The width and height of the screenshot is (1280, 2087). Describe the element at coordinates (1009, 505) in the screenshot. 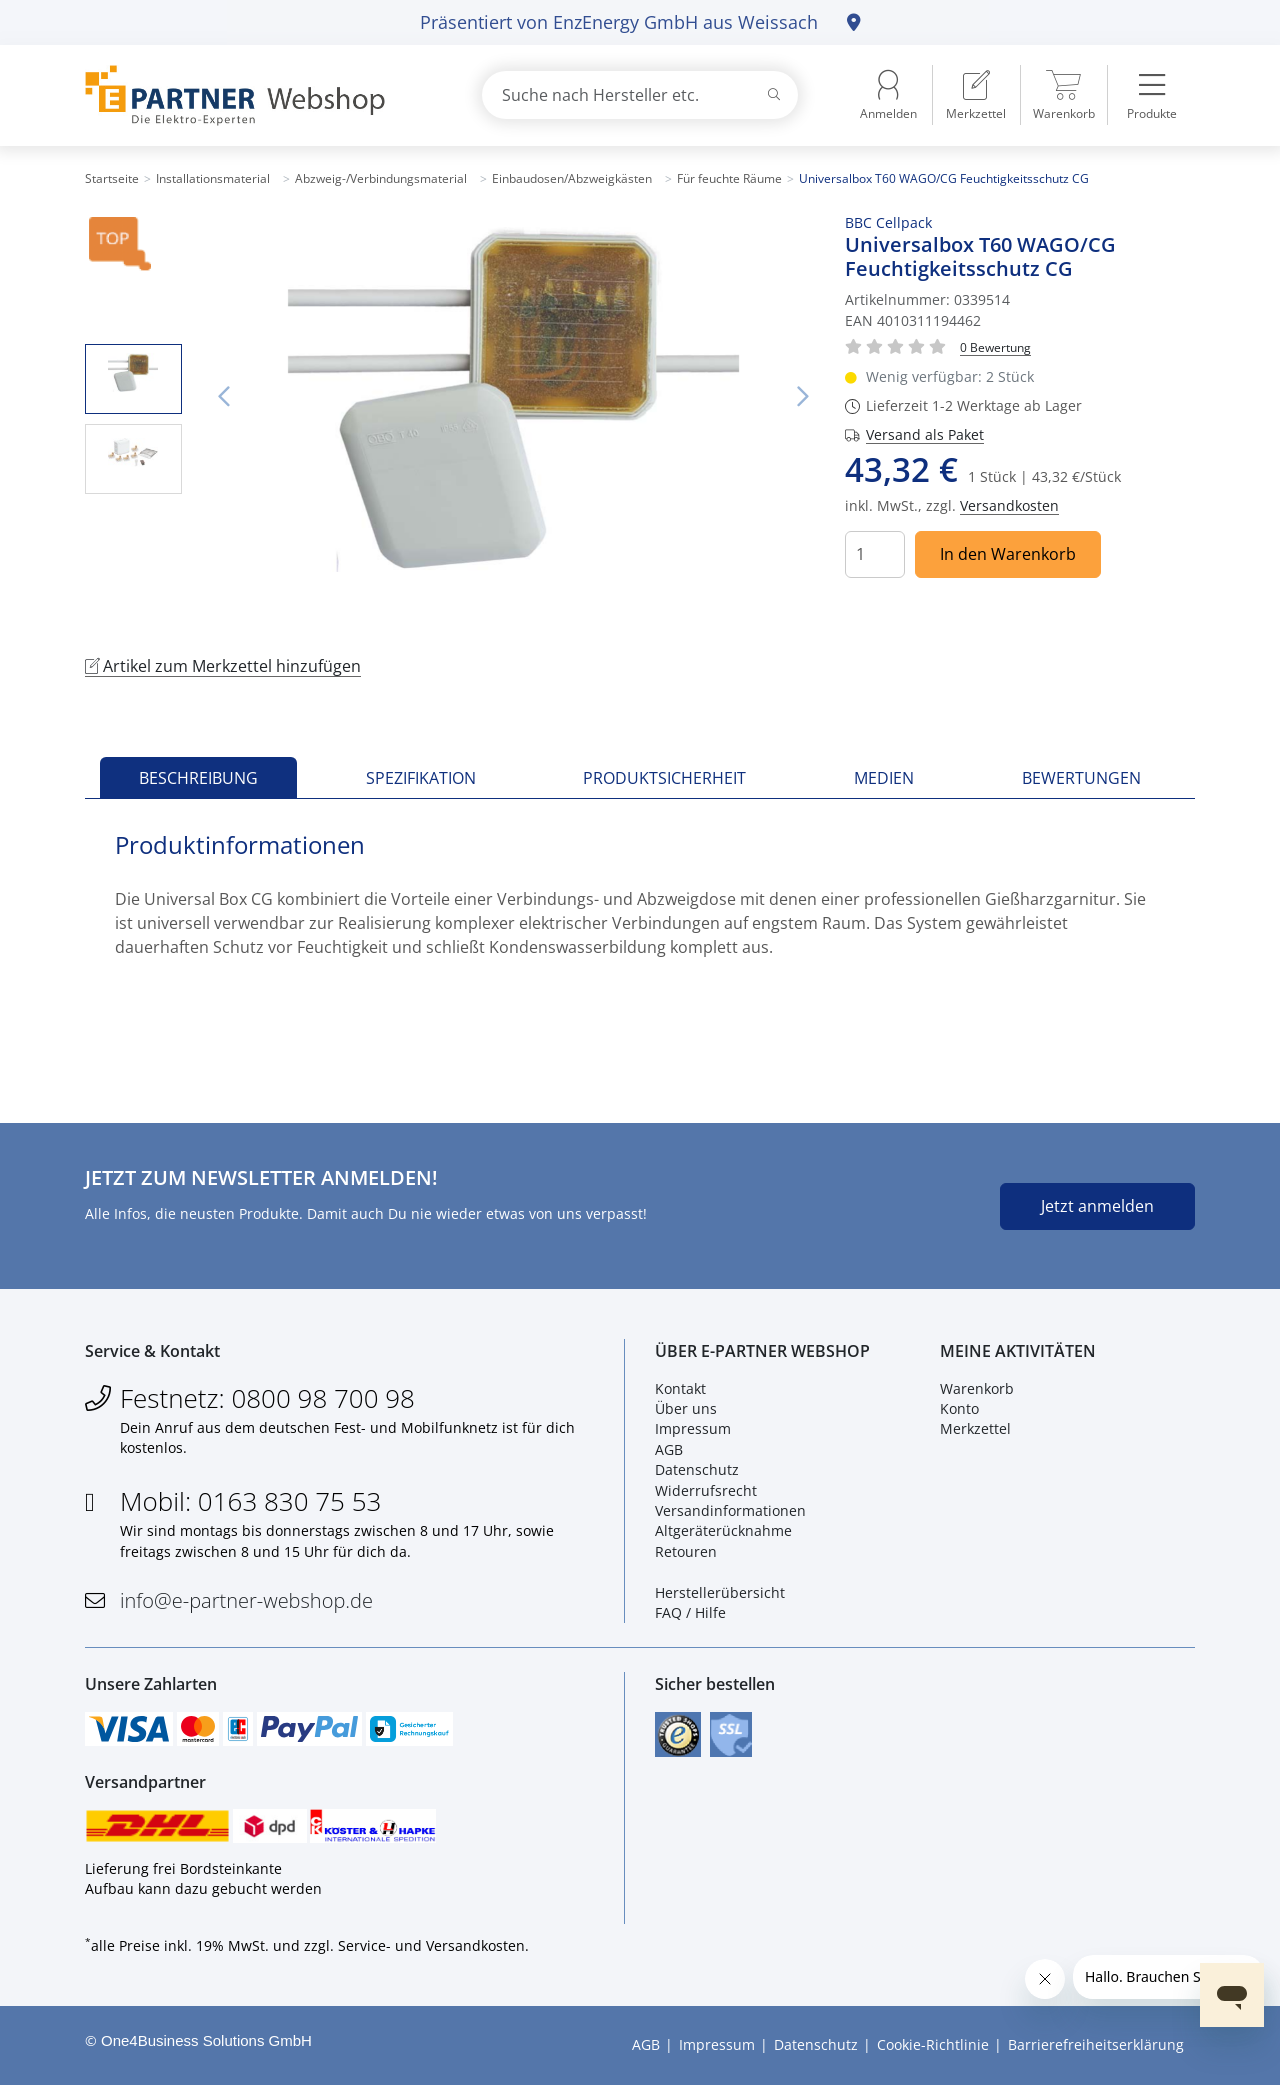

I see `Versandkosten` at that location.